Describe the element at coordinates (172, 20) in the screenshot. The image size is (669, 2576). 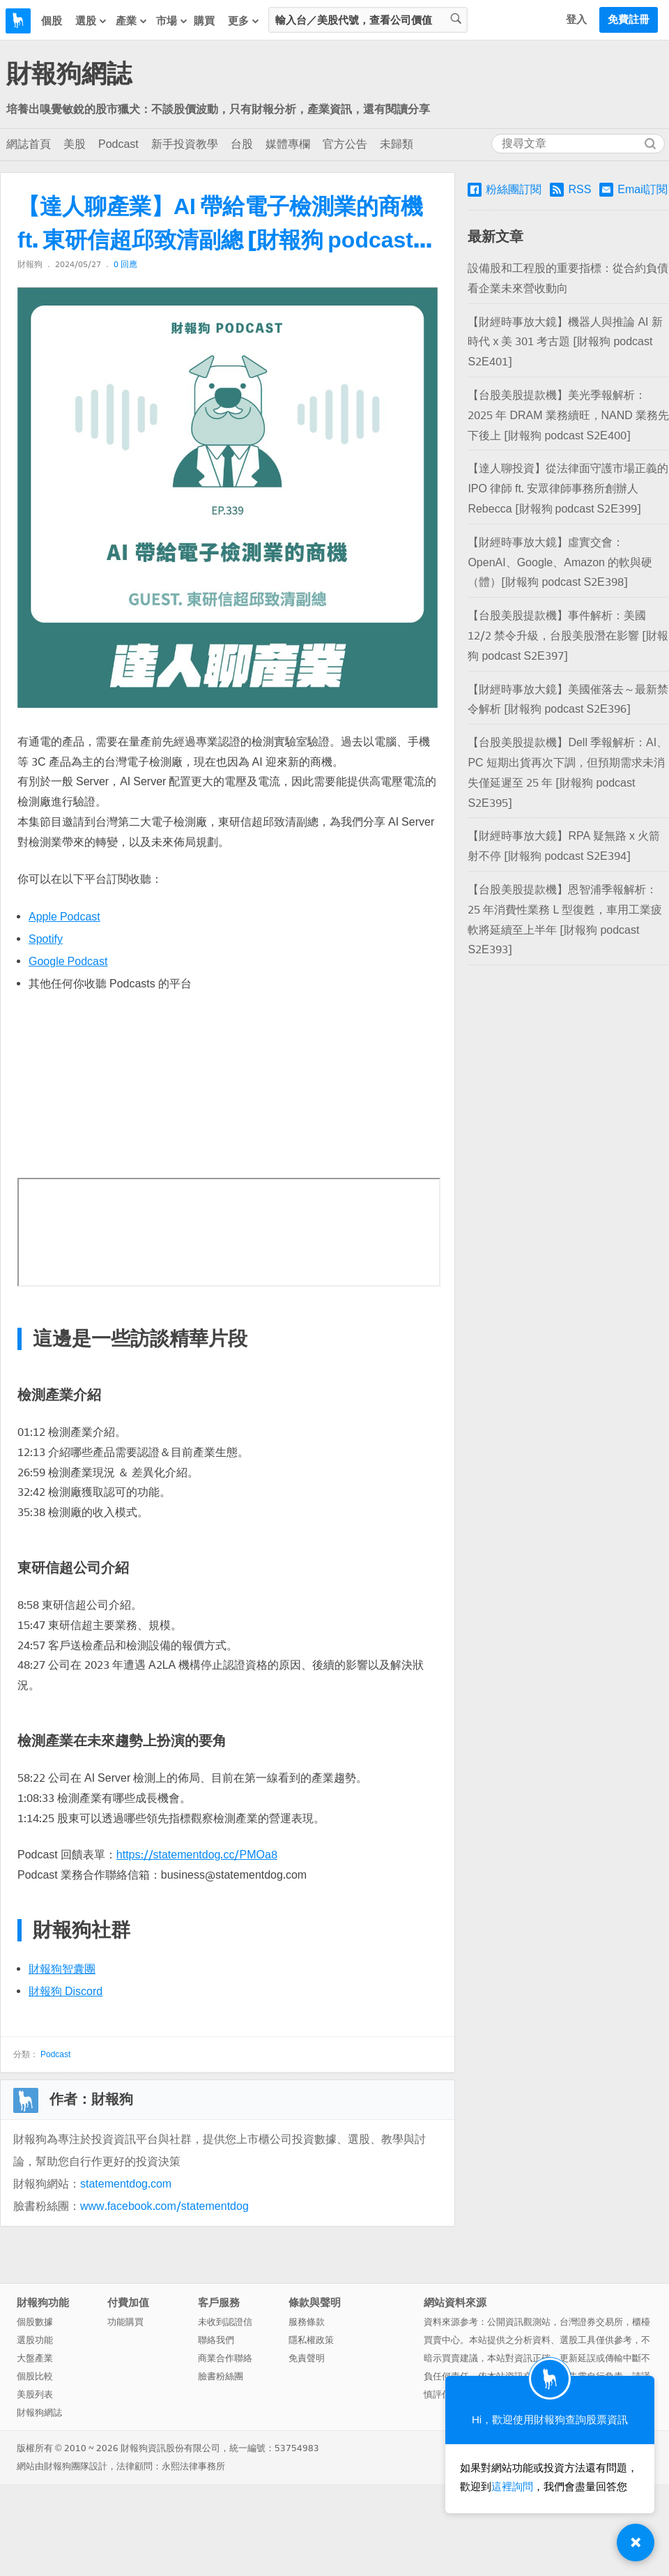
I see `市場` at that location.